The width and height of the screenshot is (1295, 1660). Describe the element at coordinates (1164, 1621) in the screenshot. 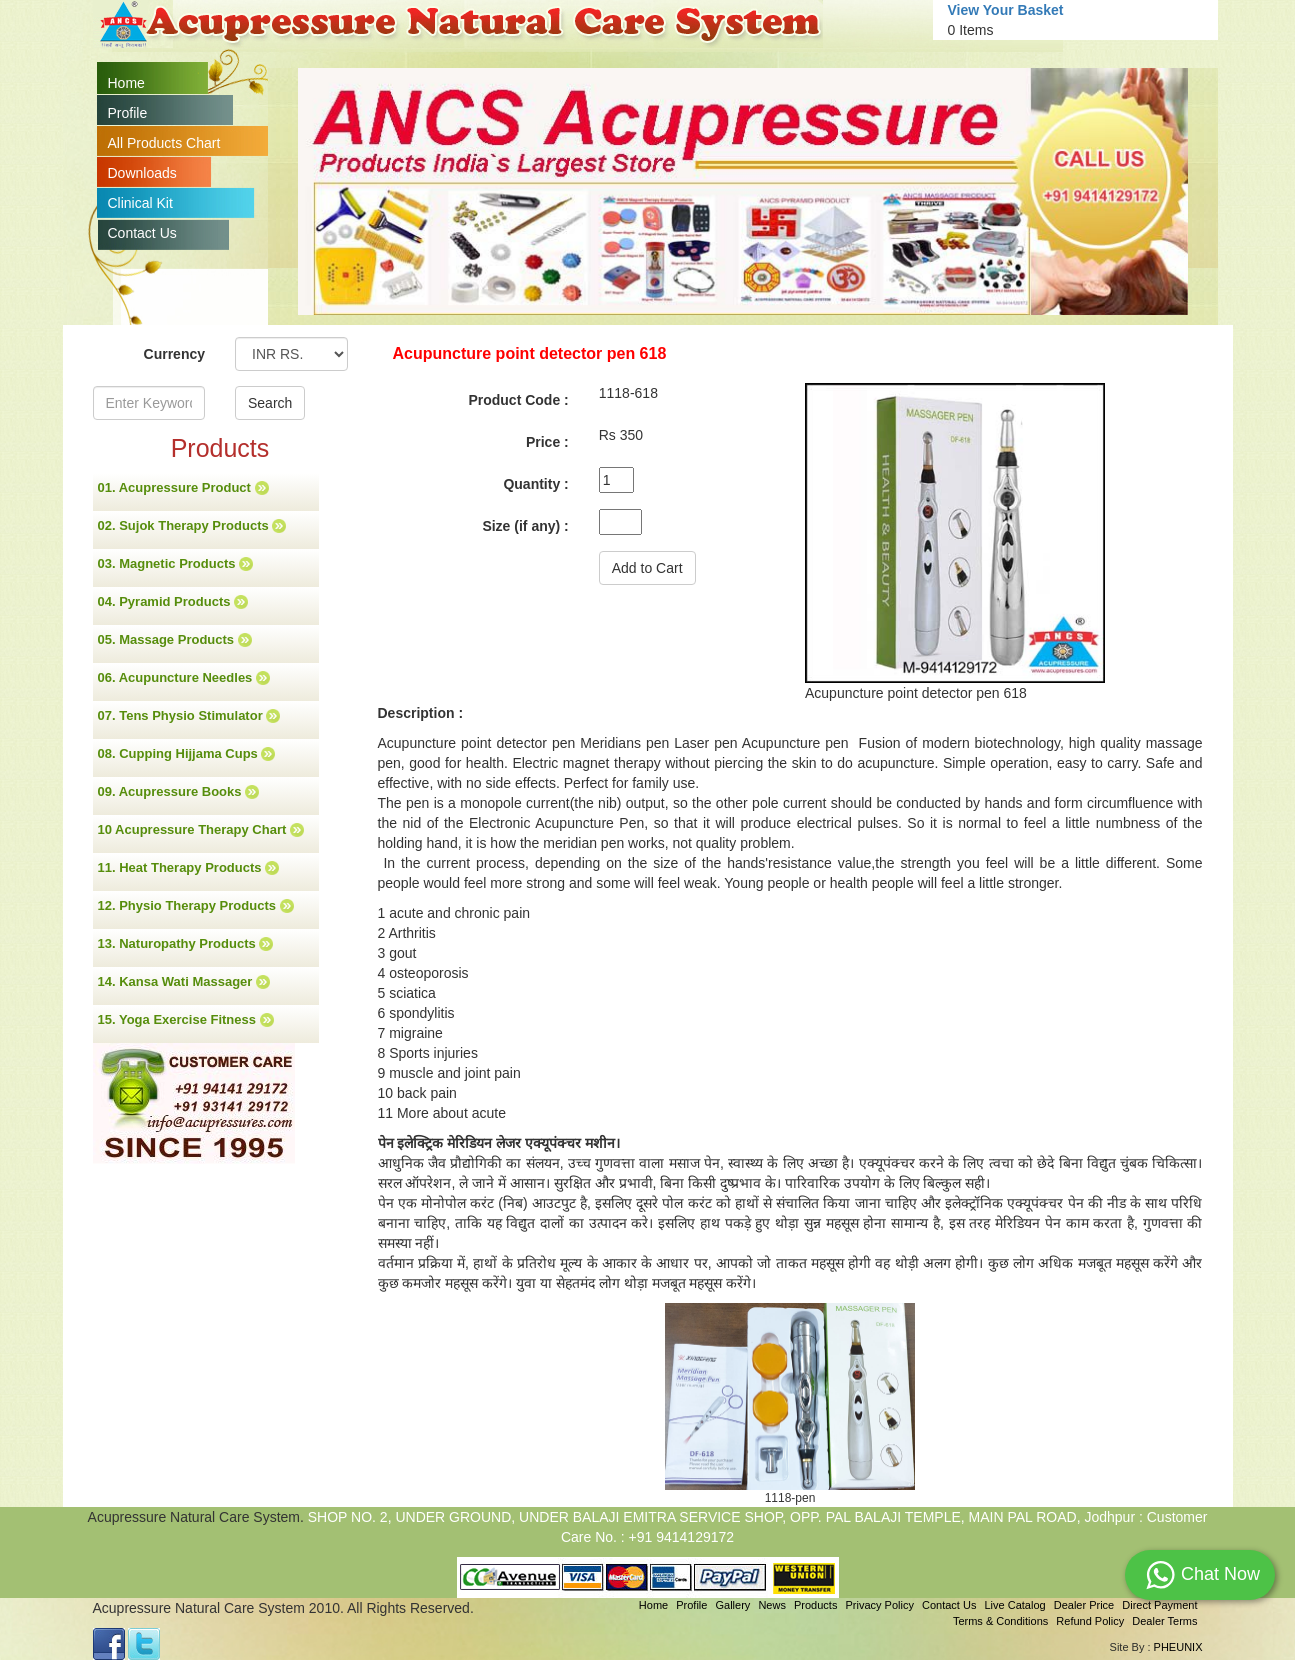

I see `Dealer Terms` at that location.